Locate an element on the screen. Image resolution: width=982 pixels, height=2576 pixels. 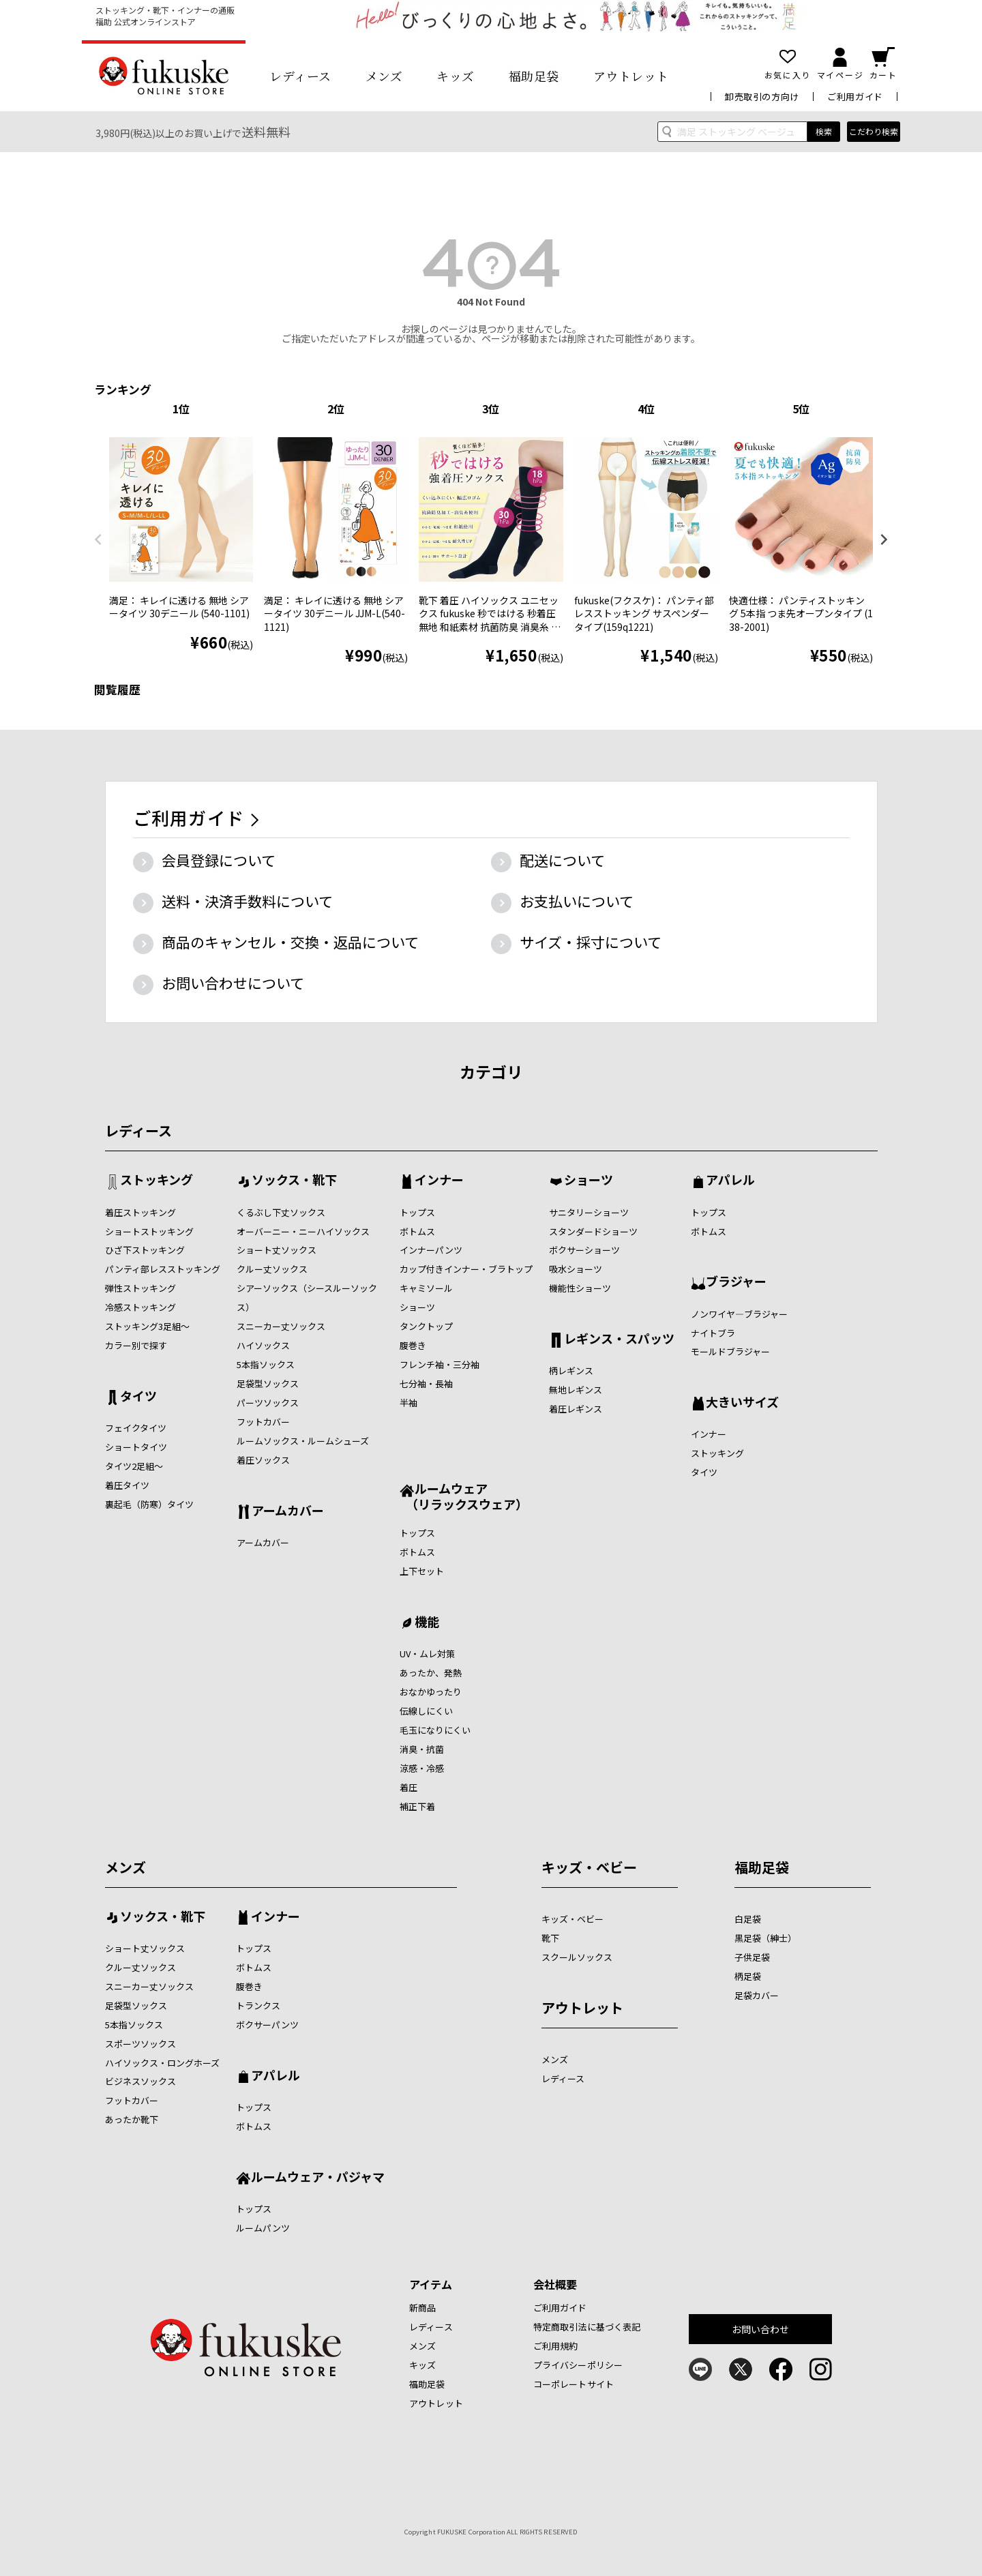
ストッキング3足組～ is located at coordinates (147, 1326).